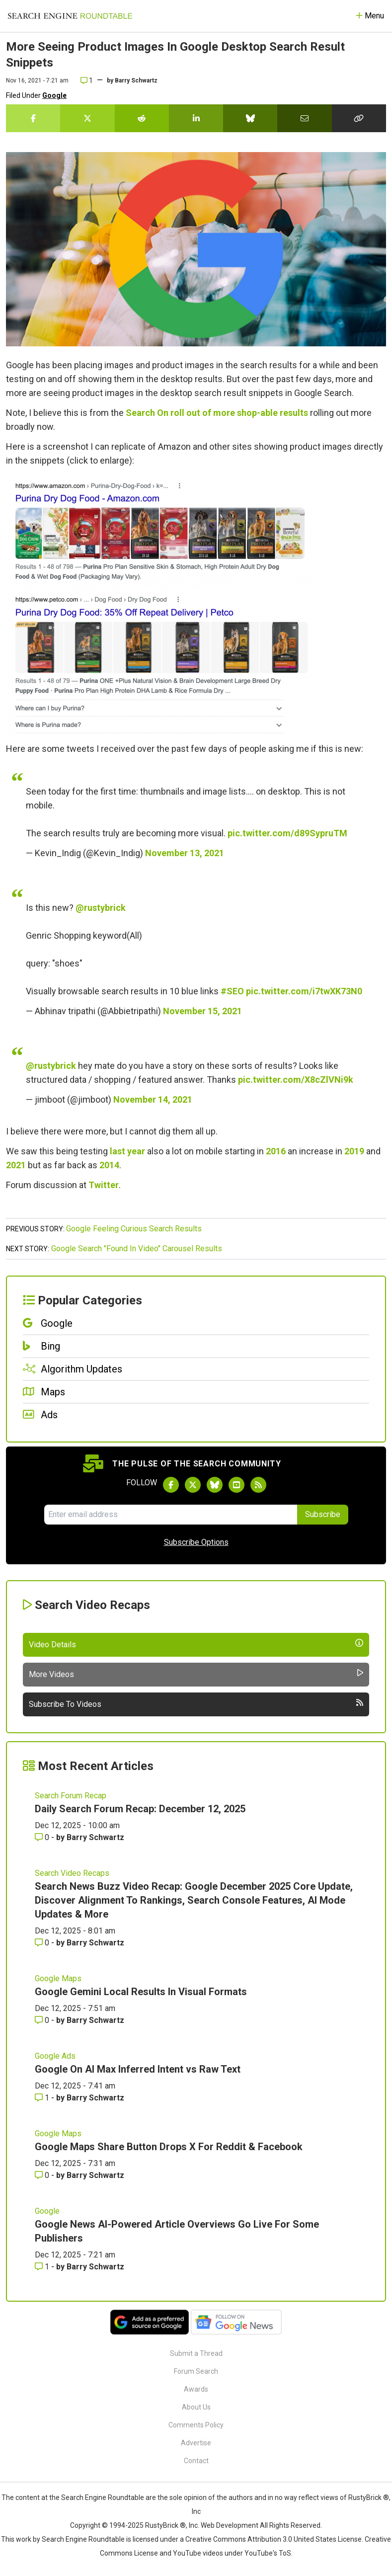  I want to click on Subscribe, so click(322, 1514).